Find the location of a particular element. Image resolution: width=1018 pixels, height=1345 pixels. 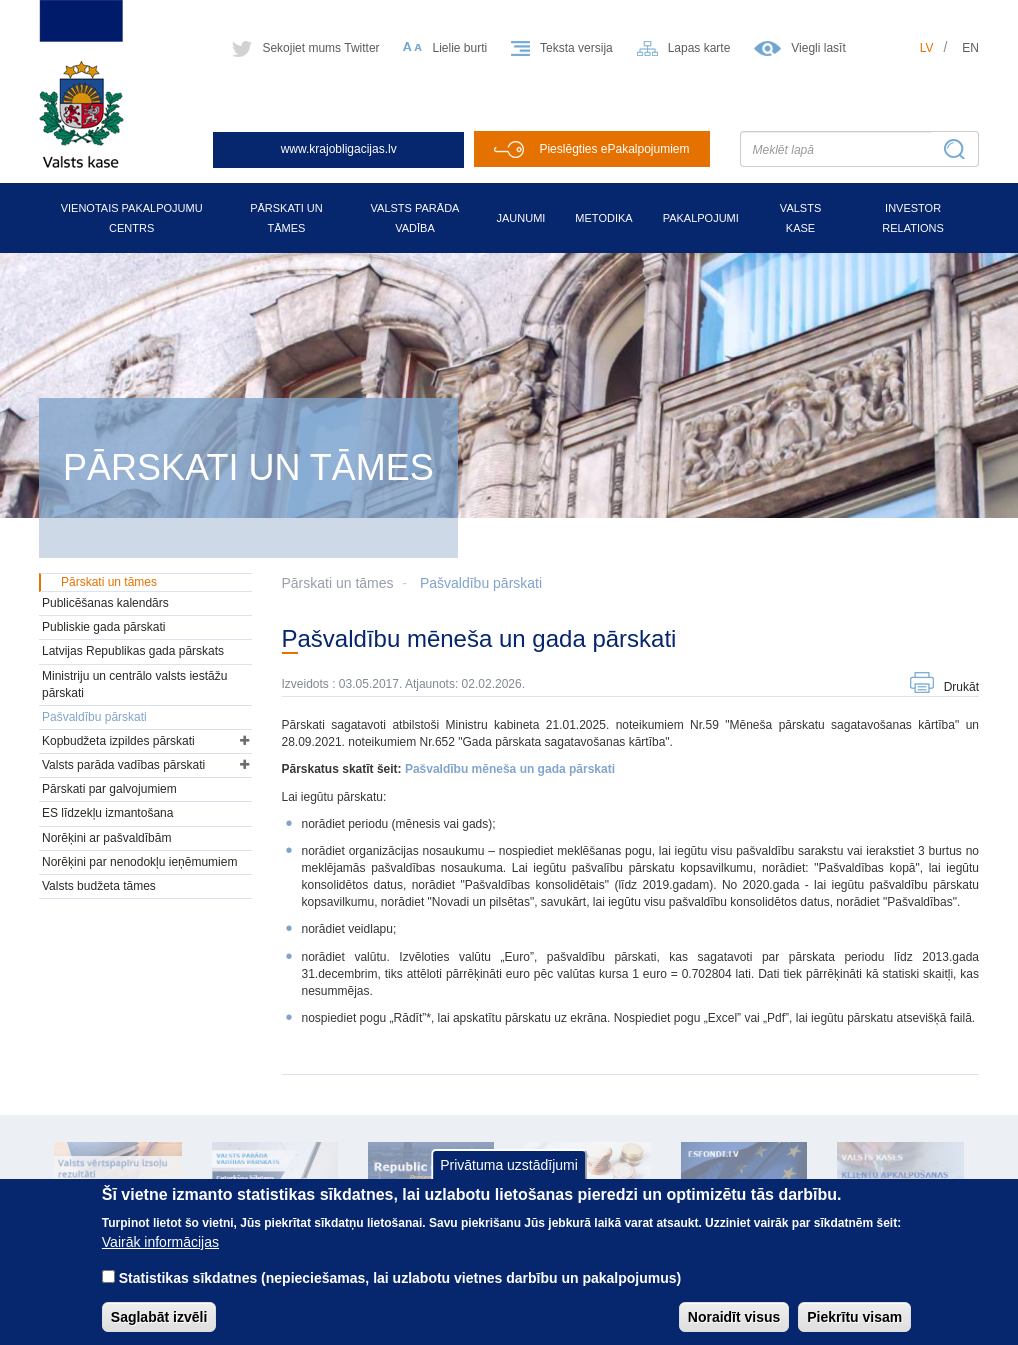

Viegli lasīt is located at coordinates (818, 48).